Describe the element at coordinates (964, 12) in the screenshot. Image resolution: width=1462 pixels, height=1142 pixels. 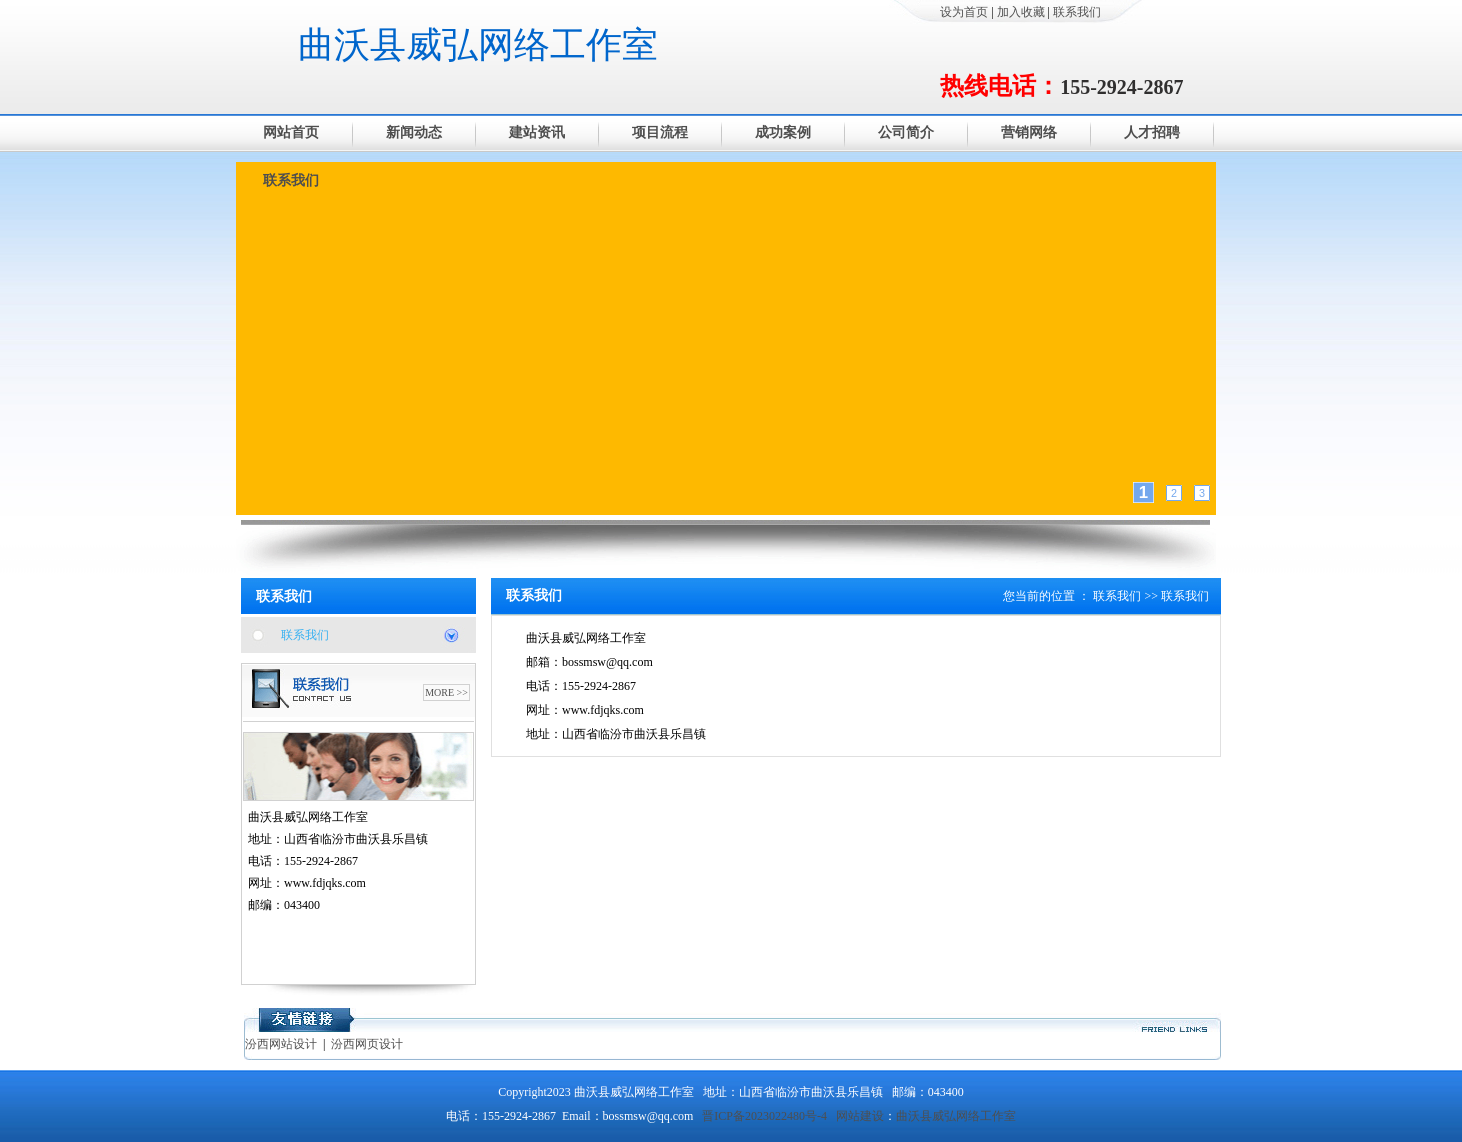
I see `设为首页` at that location.